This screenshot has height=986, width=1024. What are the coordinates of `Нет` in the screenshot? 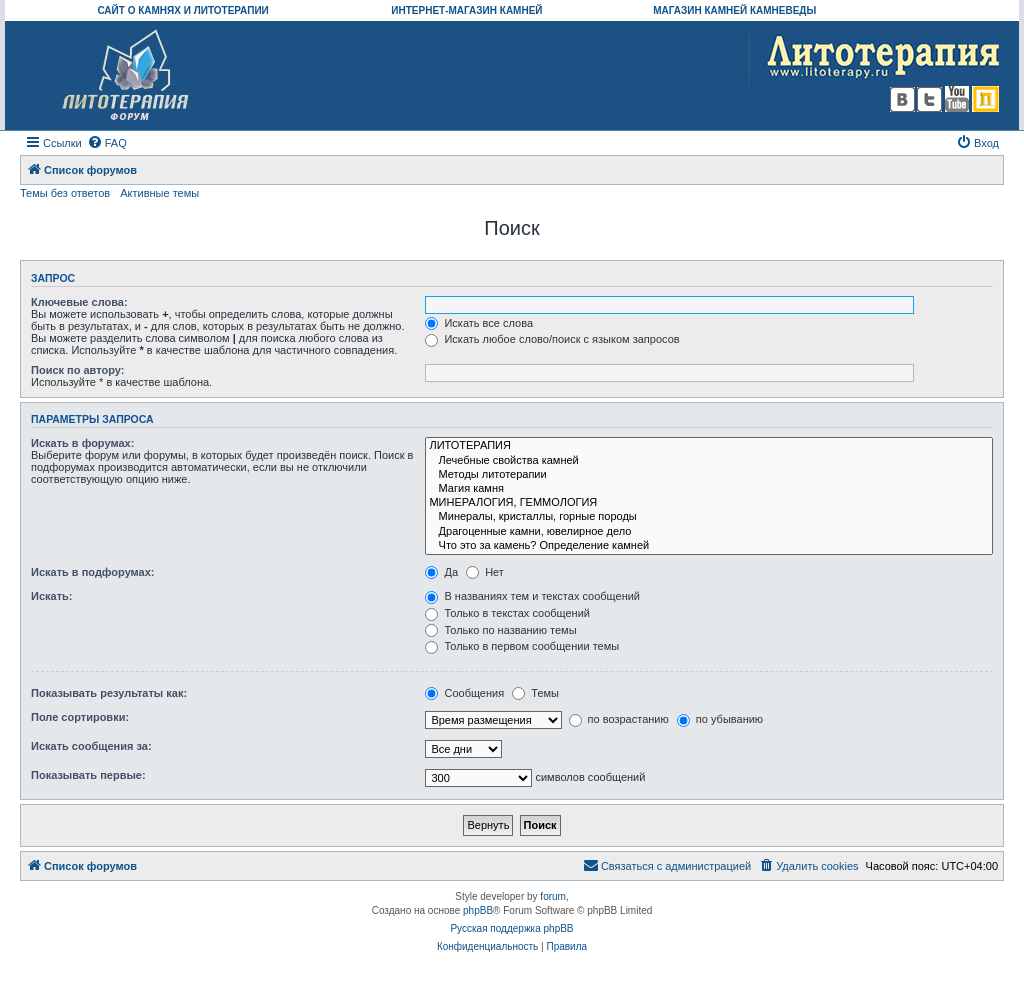 It's located at (485, 572).